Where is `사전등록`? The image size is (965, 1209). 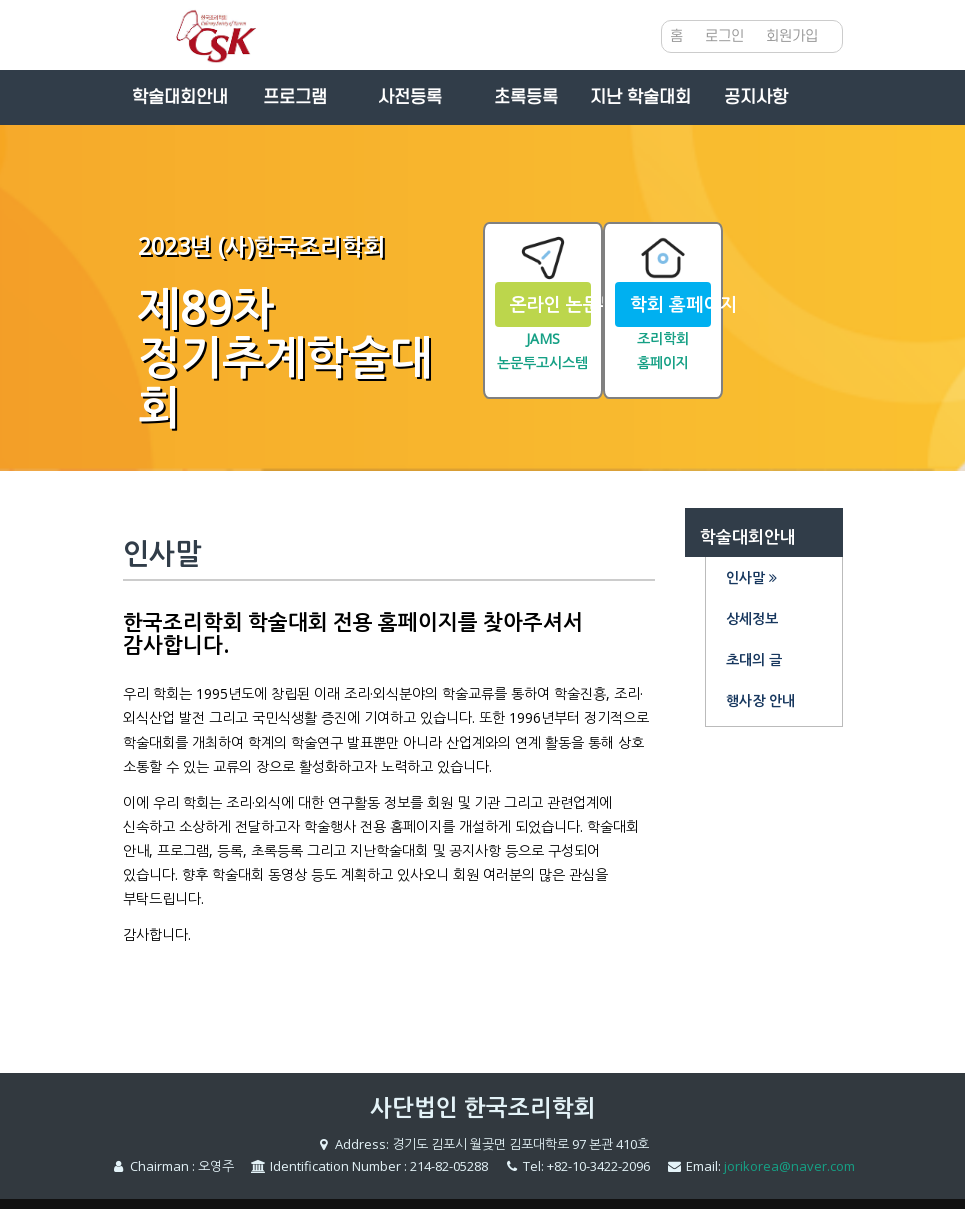 사전등록 is located at coordinates (410, 97).